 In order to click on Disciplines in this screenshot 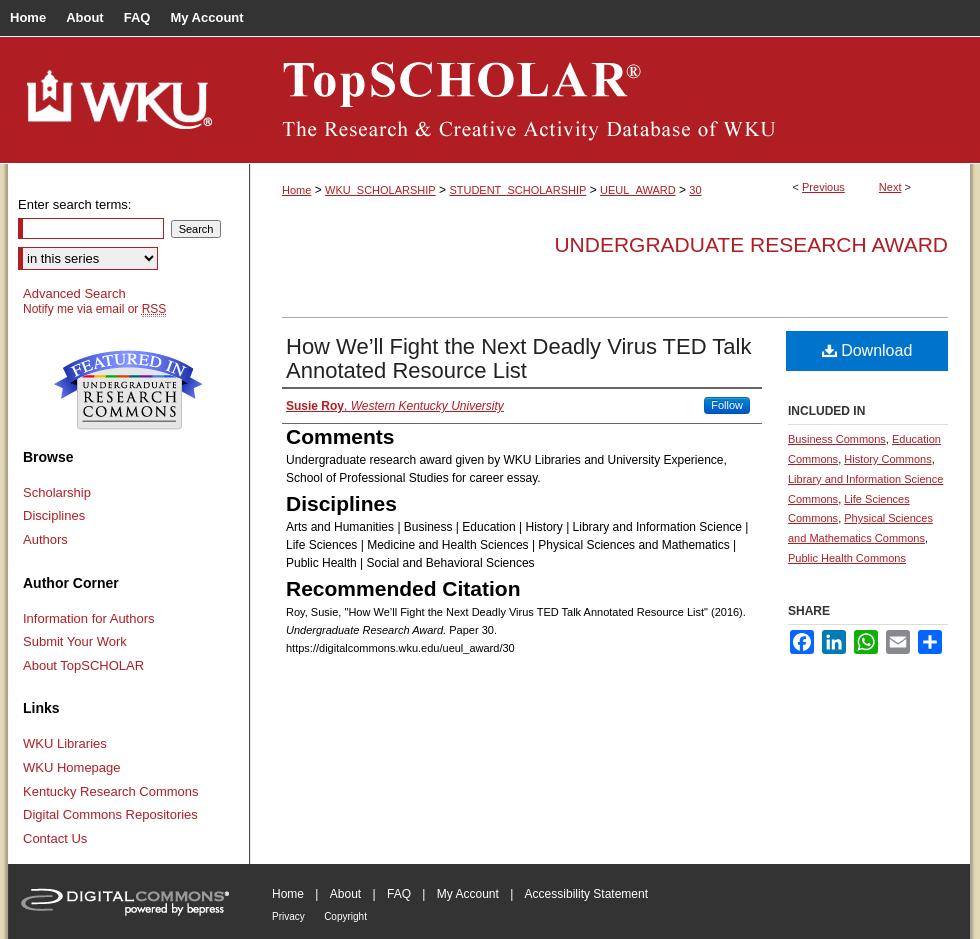, I will do `click(54, 515)`.